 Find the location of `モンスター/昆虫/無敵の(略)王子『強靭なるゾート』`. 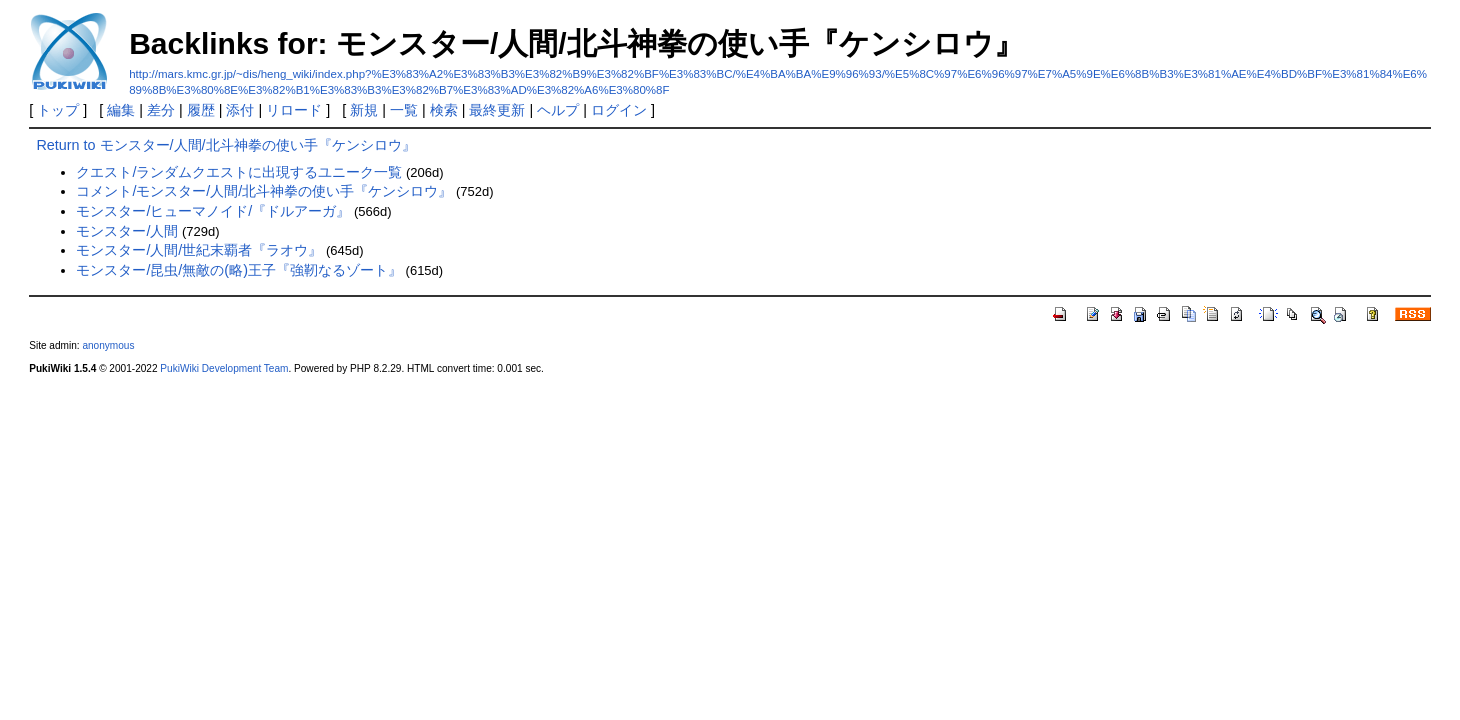

モンスター/昆虫/無敵の(略)王子『強靭なるゾート』 is located at coordinates (239, 270).